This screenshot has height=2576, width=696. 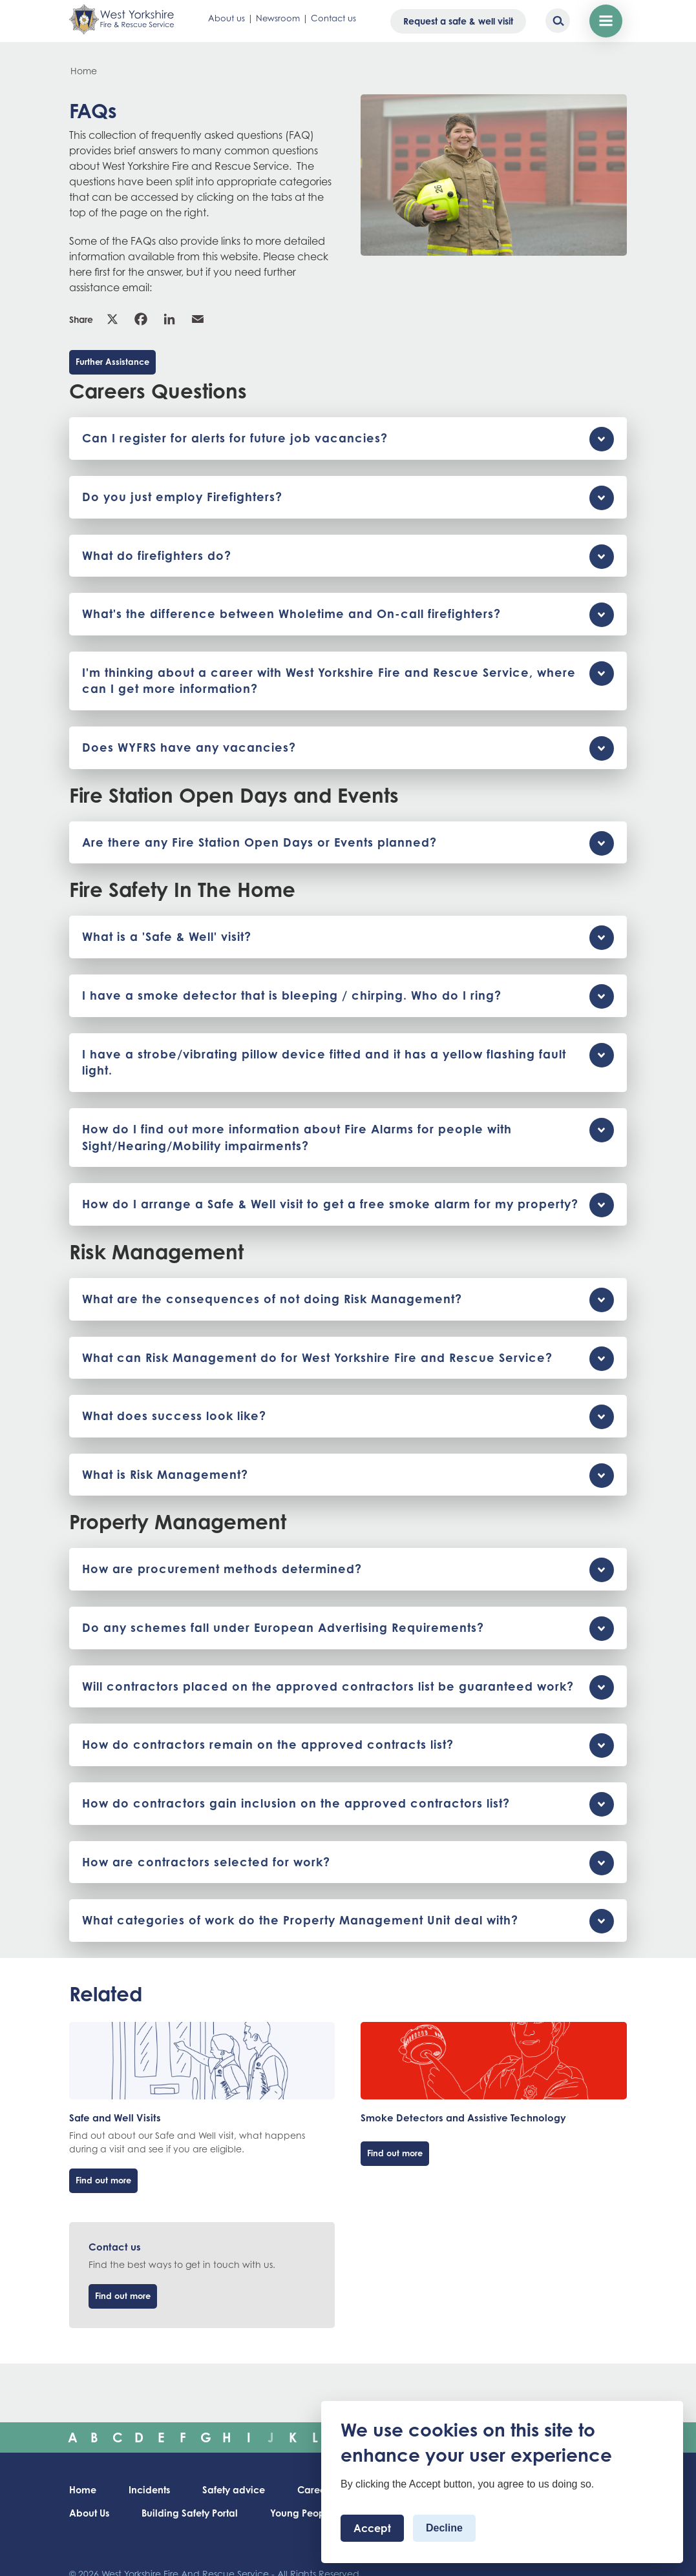 What do you see at coordinates (197, 319) in the screenshot?
I see `Email [link]` at bounding box center [197, 319].